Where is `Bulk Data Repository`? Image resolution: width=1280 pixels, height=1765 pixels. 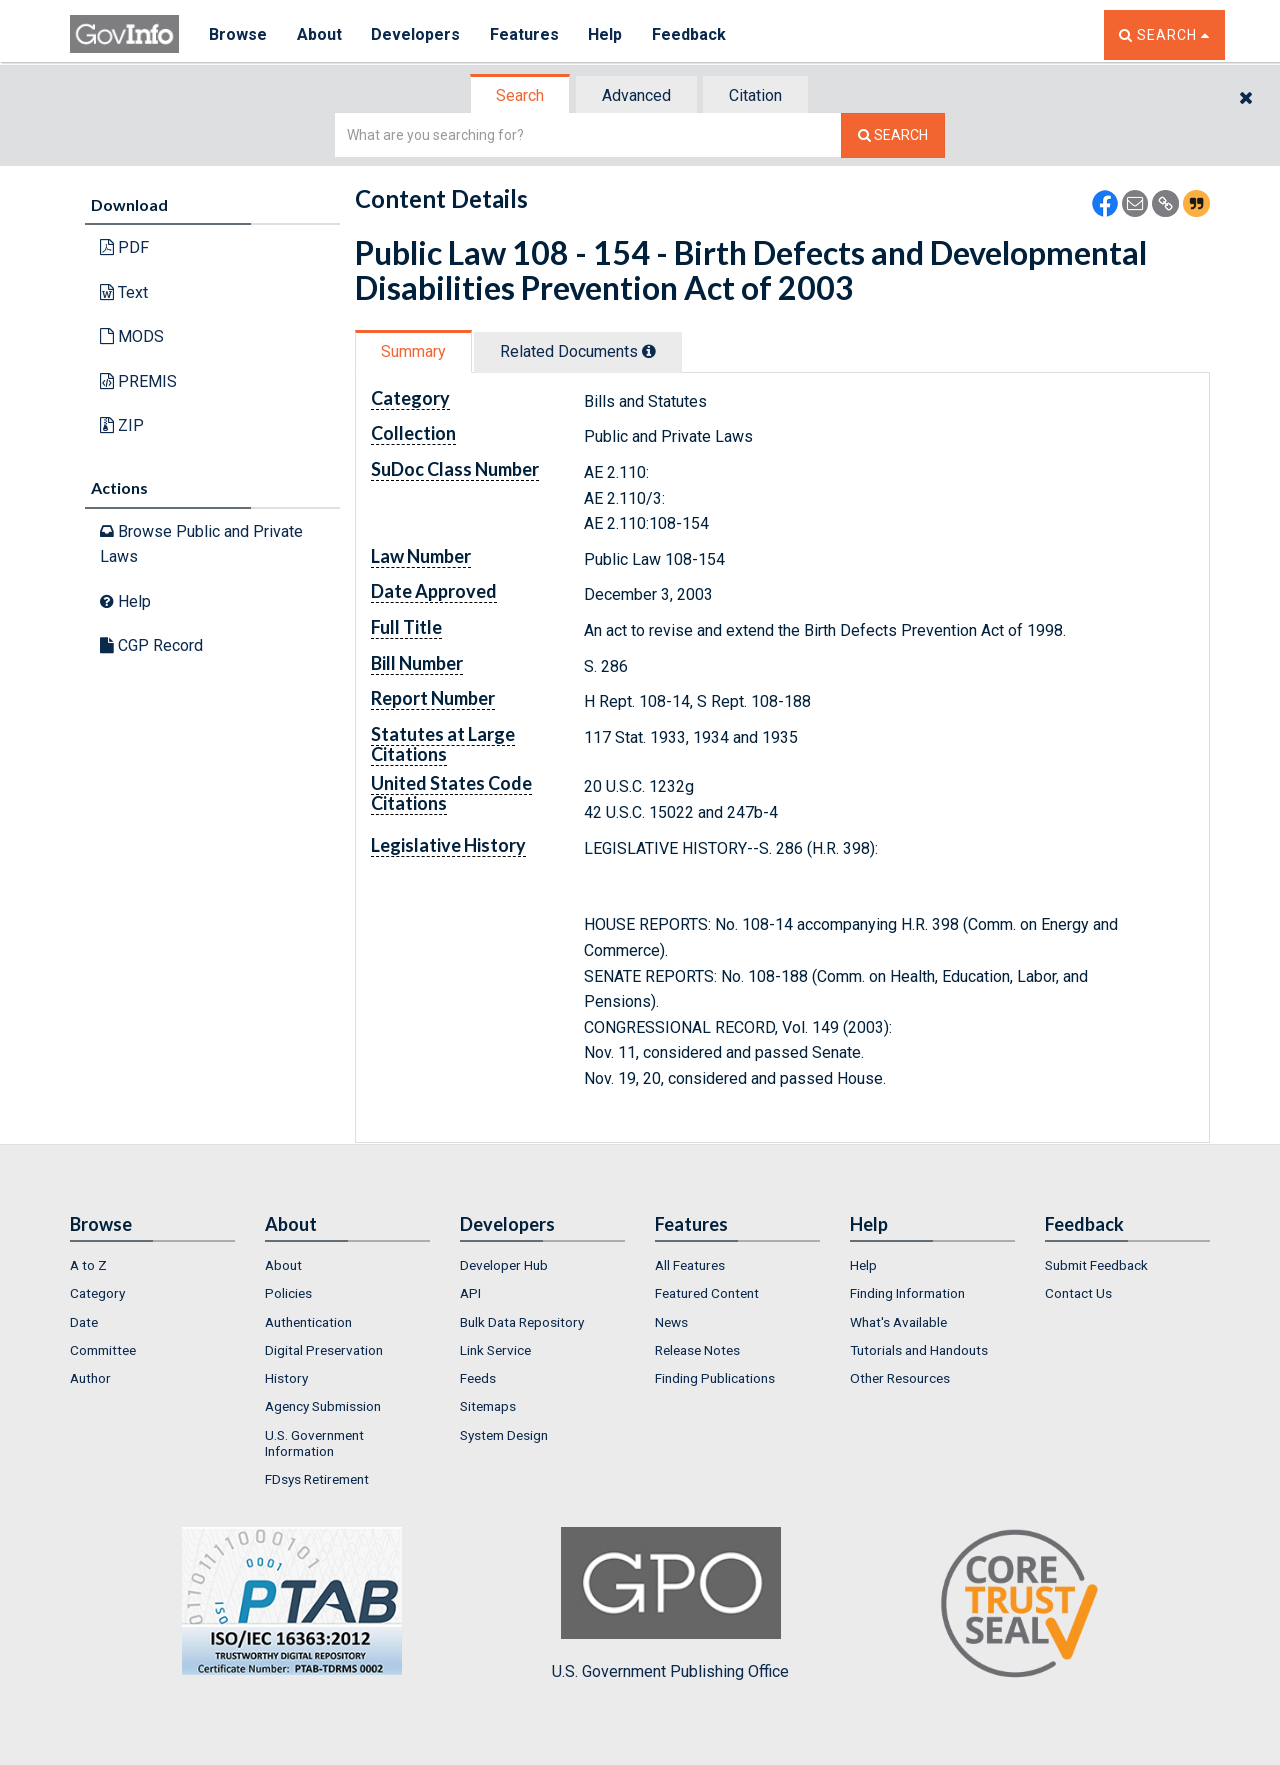 Bulk Data Repository is located at coordinates (522, 1322).